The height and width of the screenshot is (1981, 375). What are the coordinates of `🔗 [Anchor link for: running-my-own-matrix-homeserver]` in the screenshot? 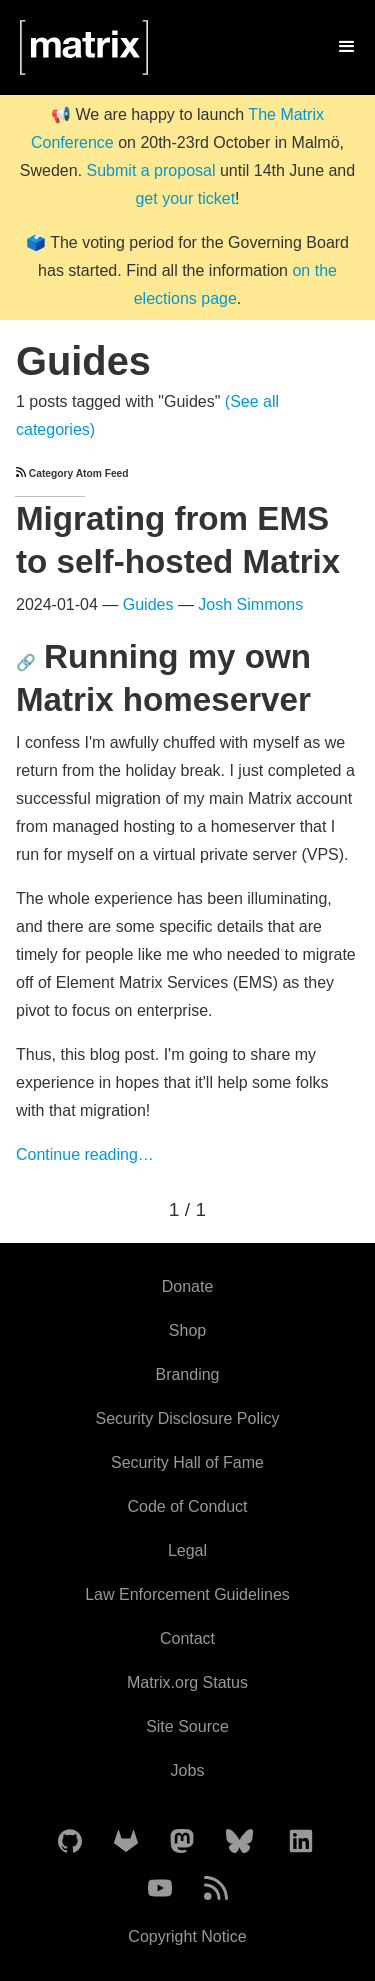 It's located at (26, 662).